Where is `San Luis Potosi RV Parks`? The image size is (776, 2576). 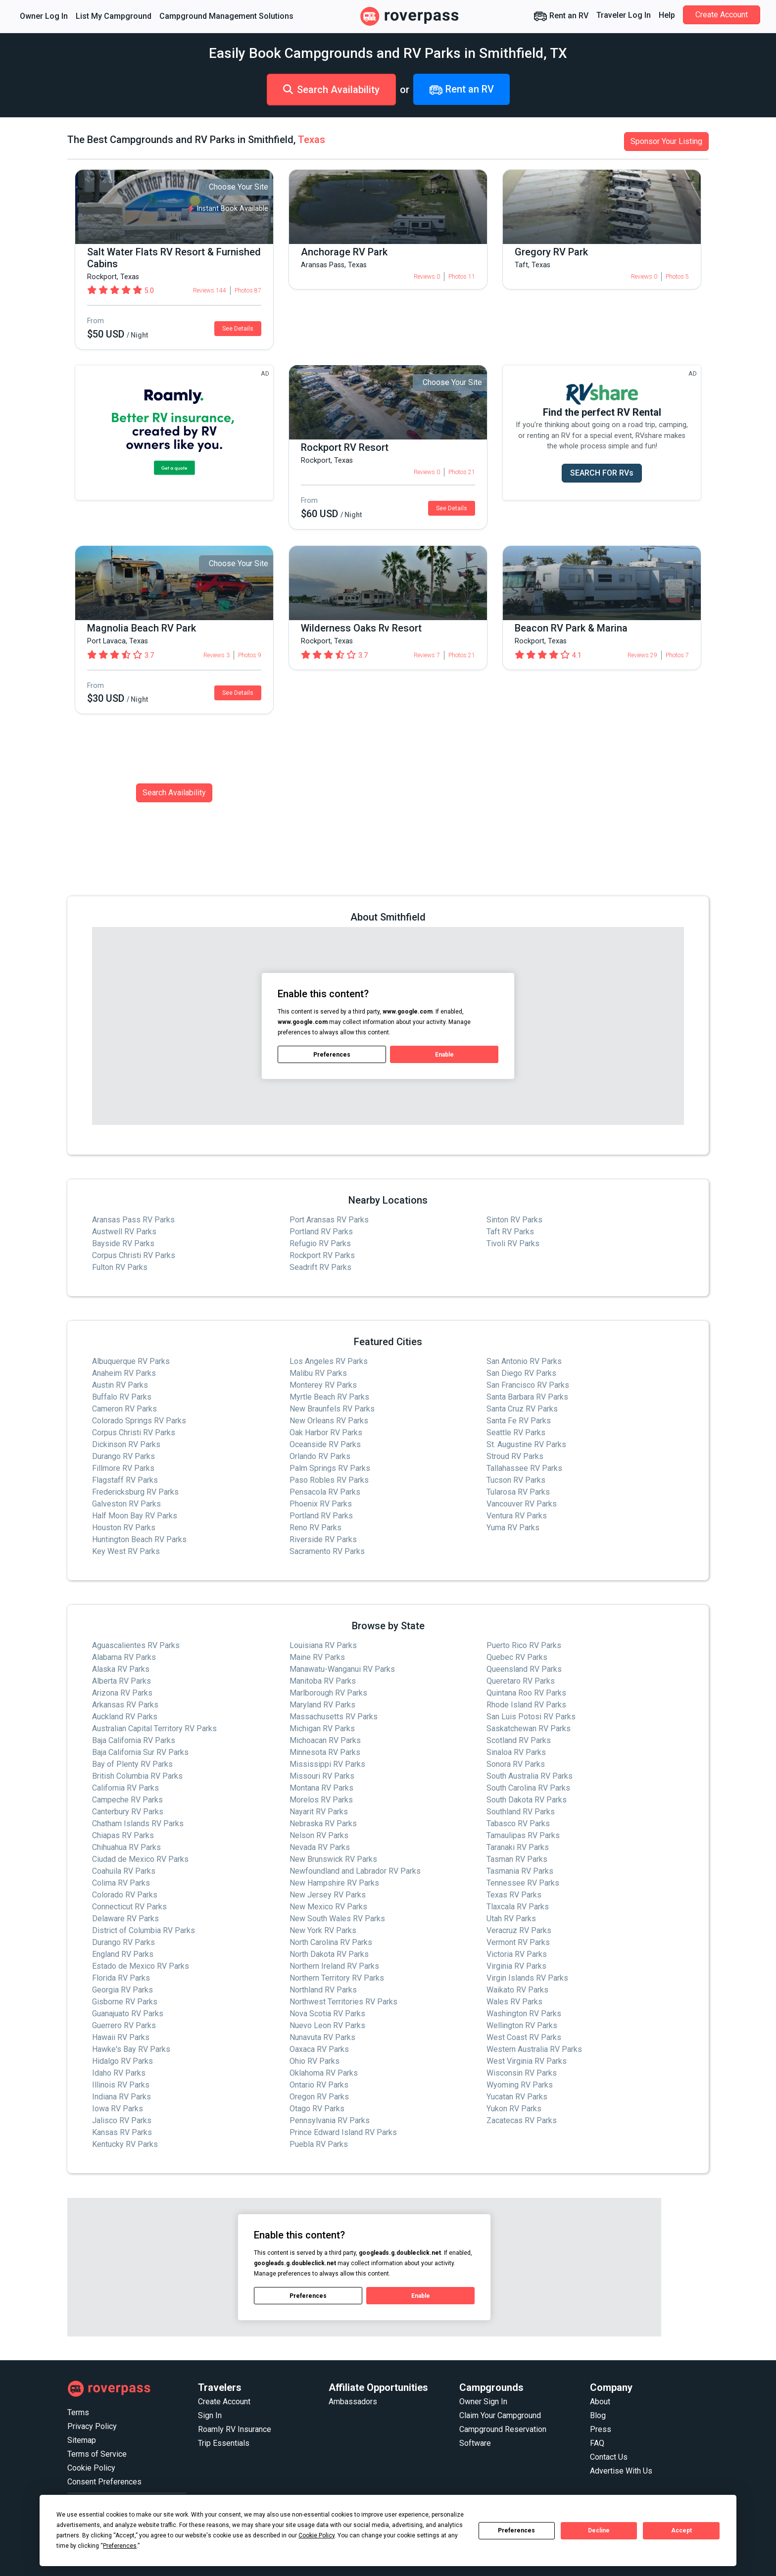 San Luis Potosi RV Parks is located at coordinates (531, 1716).